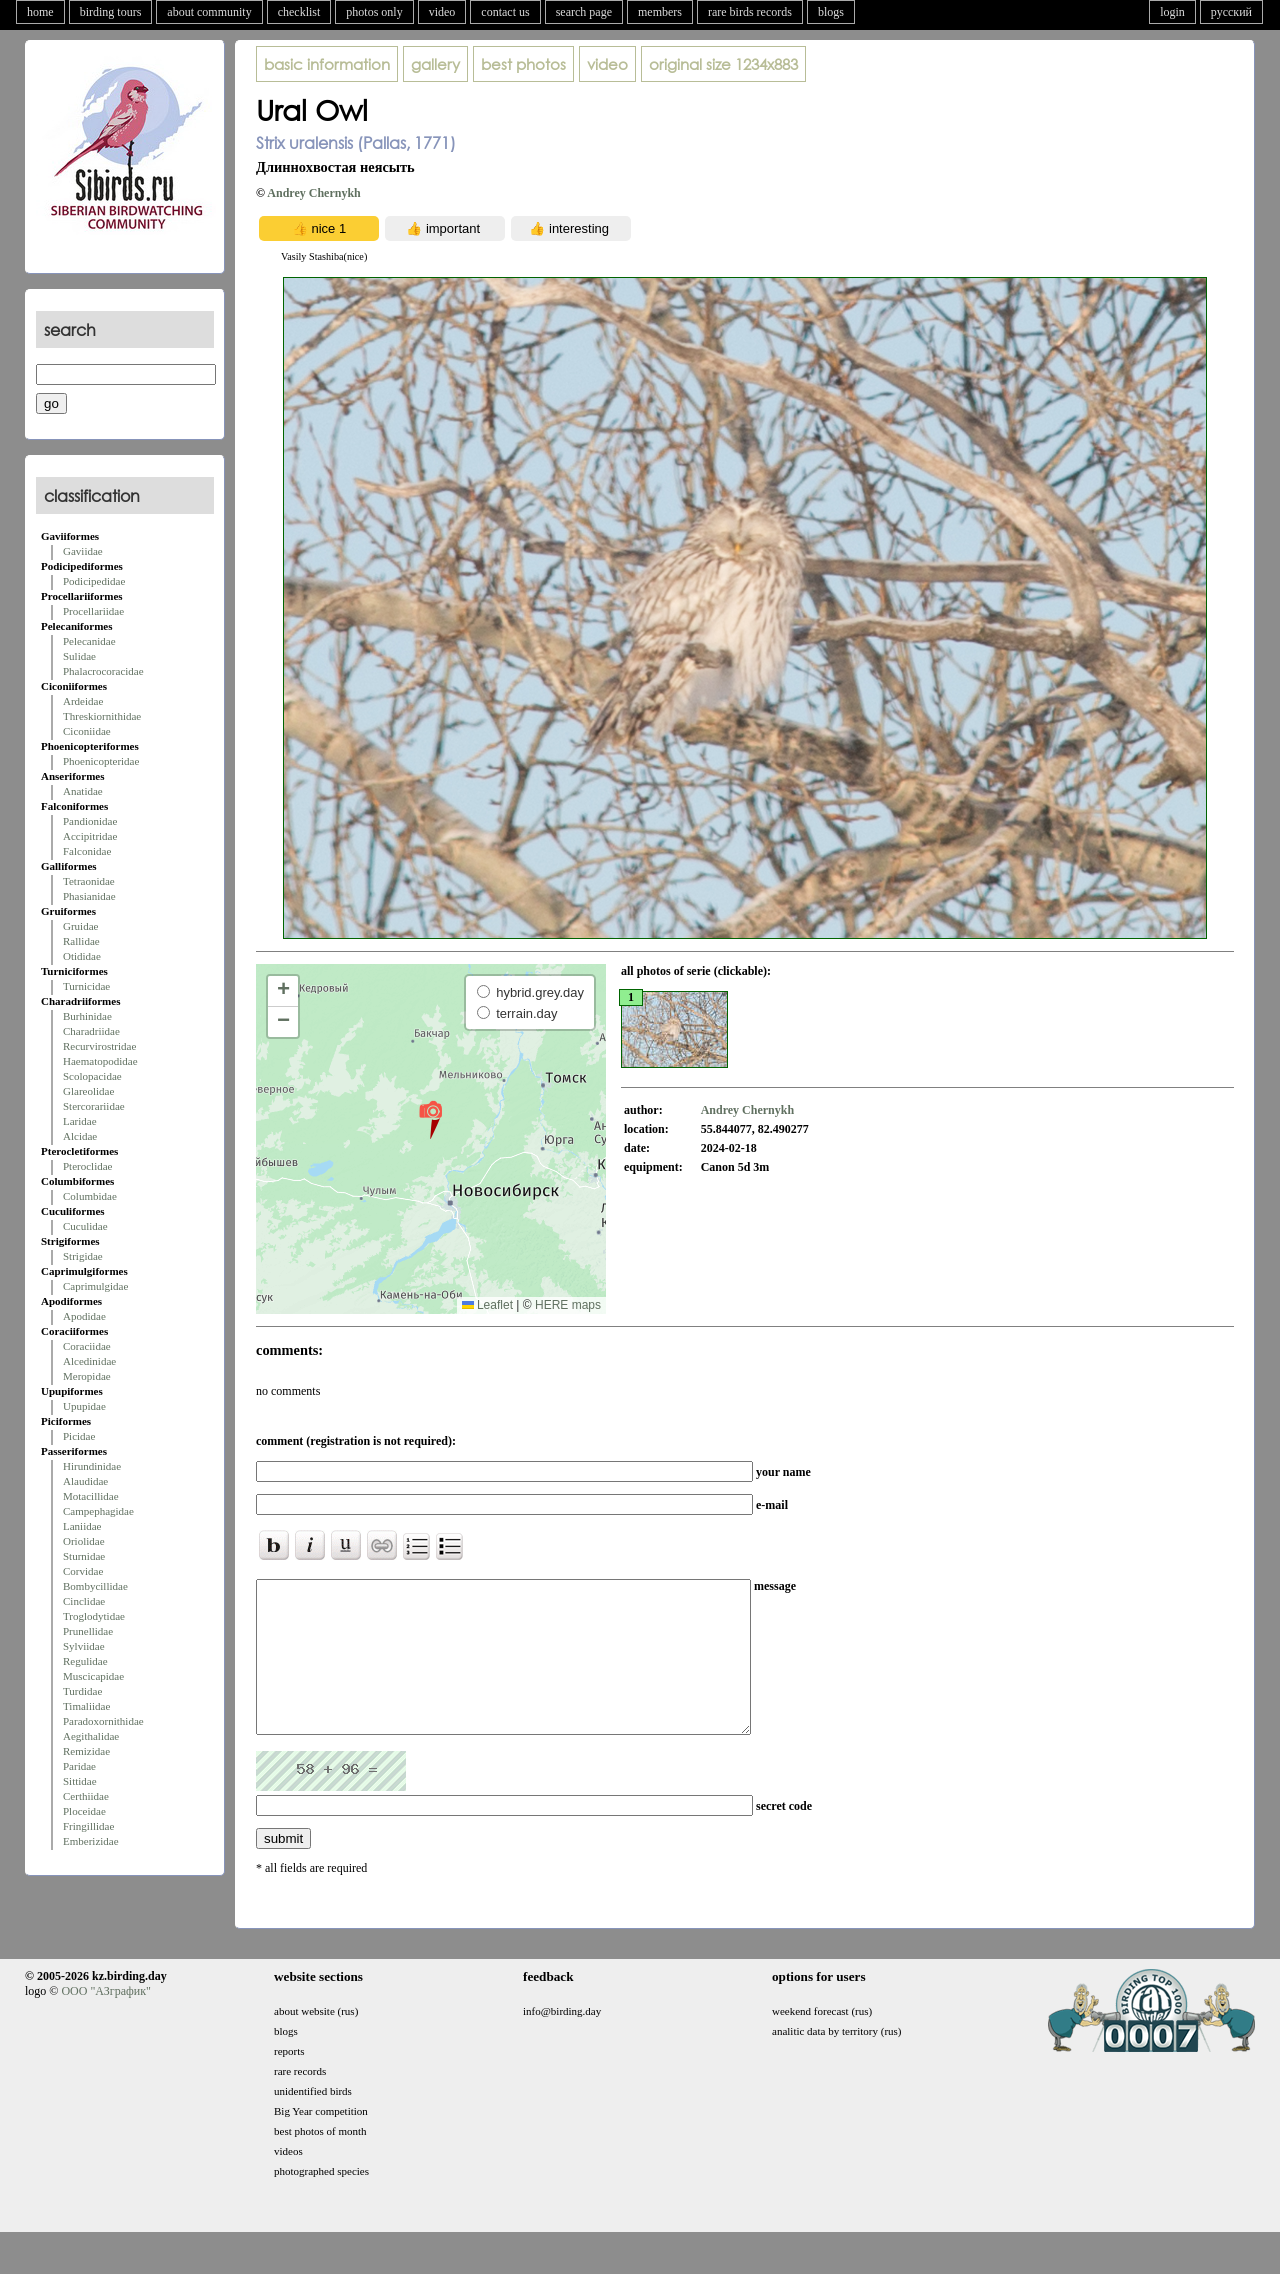 The height and width of the screenshot is (2274, 1280). I want to click on Falconidae, so click(87, 851).